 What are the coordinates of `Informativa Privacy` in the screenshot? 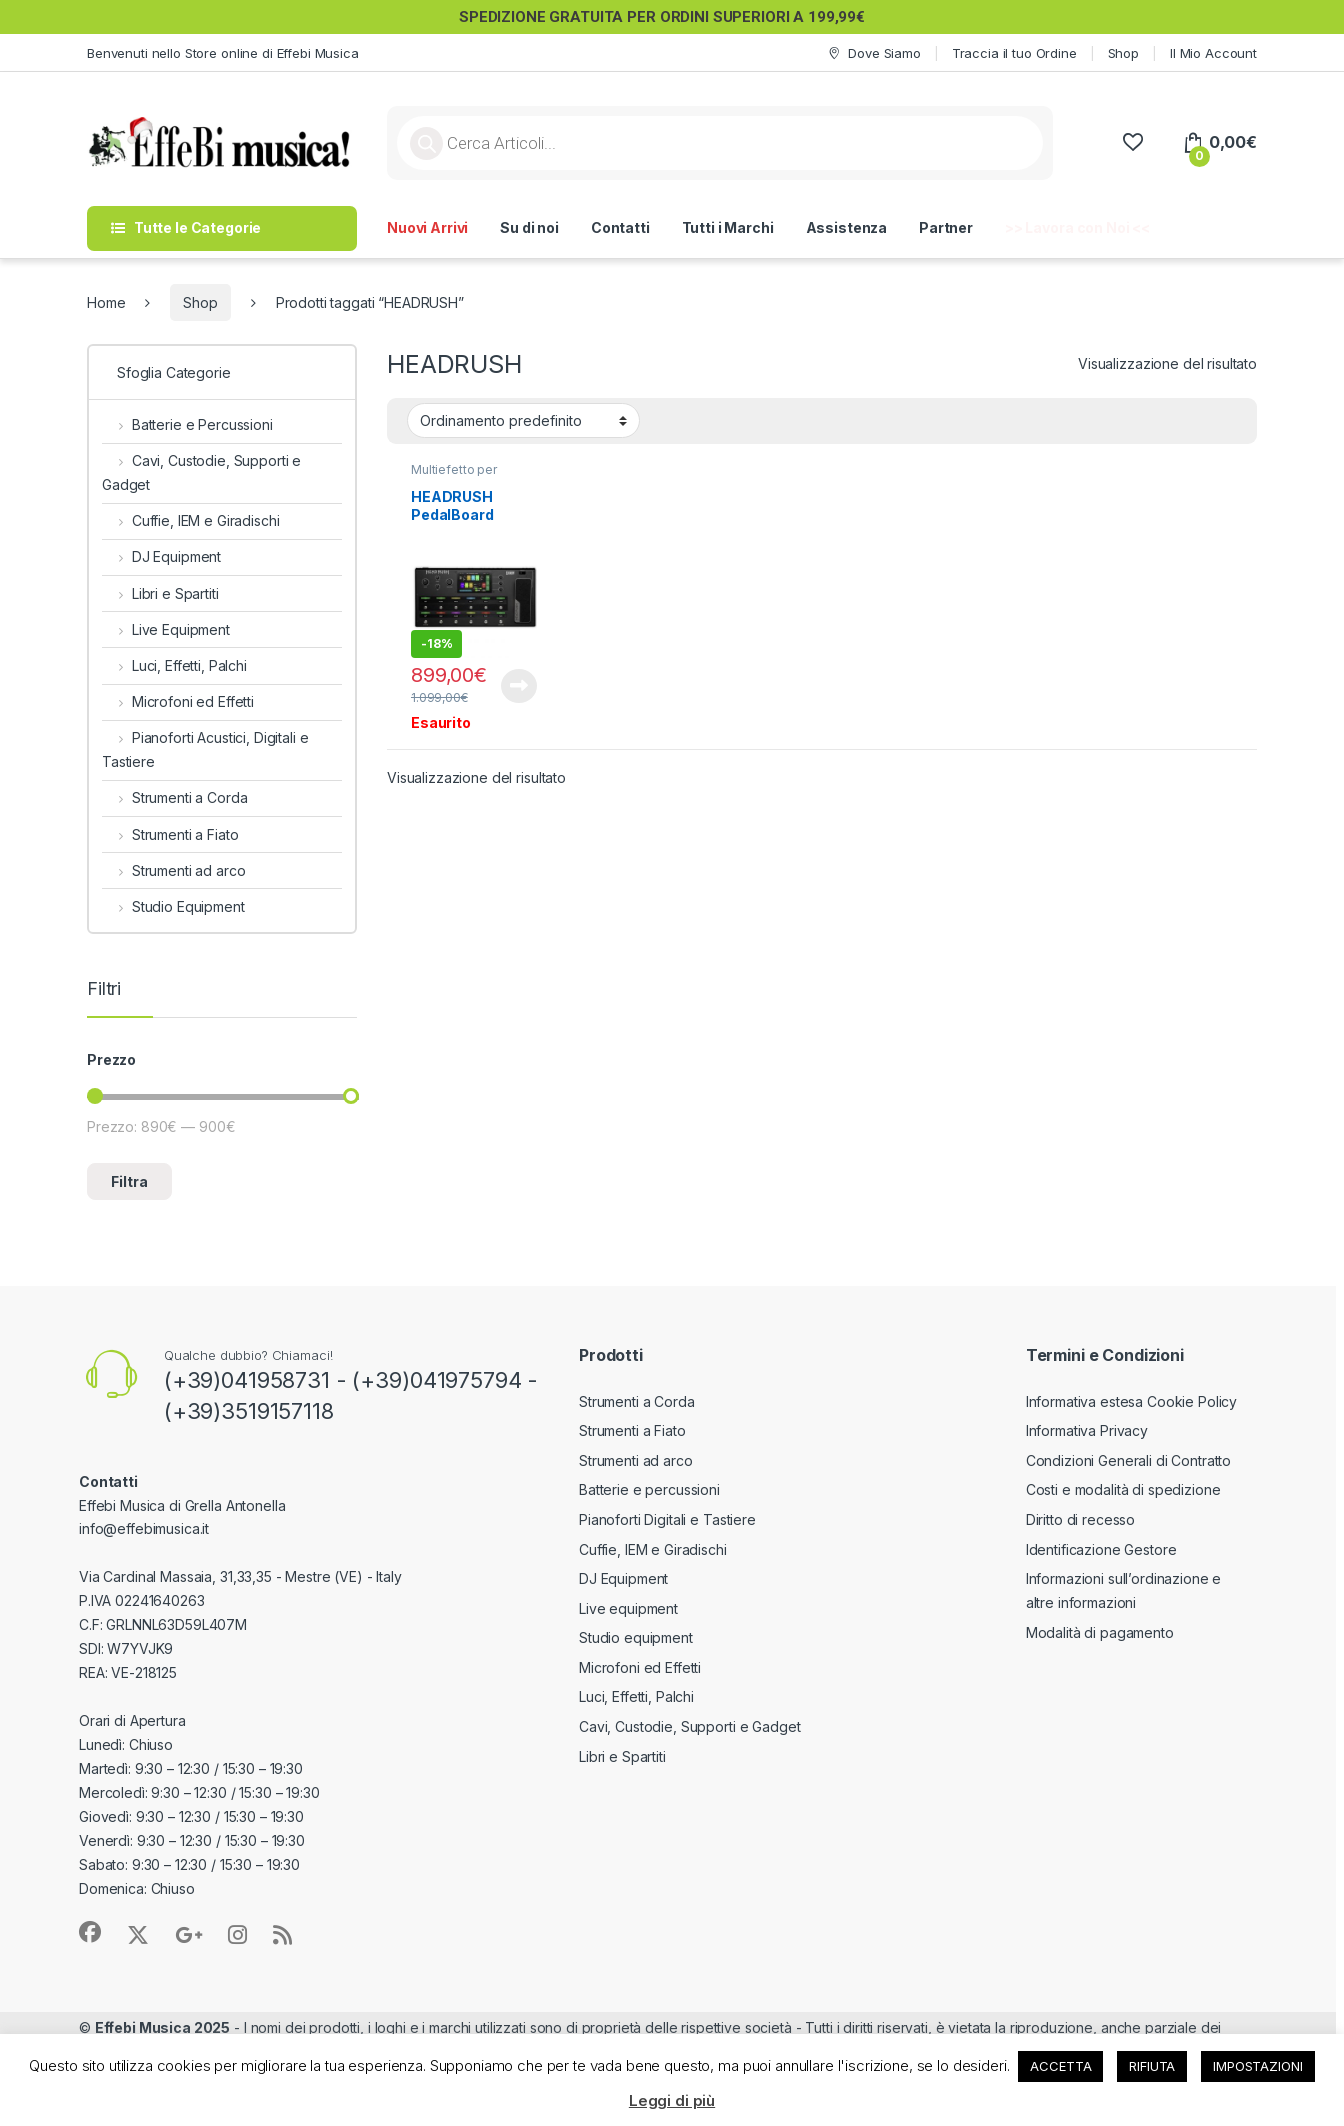 It's located at (1087, 1430).